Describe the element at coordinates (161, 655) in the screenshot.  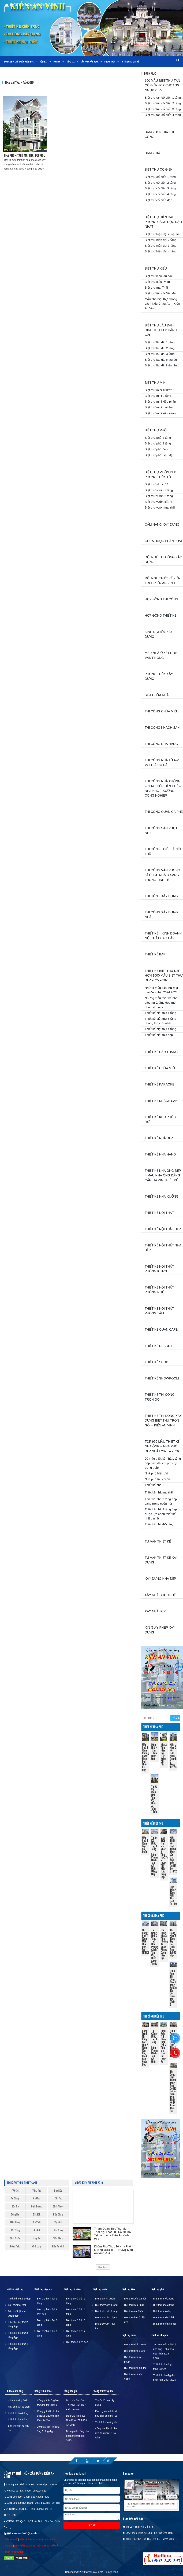
I see `Mẫu nhà ở kết hợp văn phòng` at that location.